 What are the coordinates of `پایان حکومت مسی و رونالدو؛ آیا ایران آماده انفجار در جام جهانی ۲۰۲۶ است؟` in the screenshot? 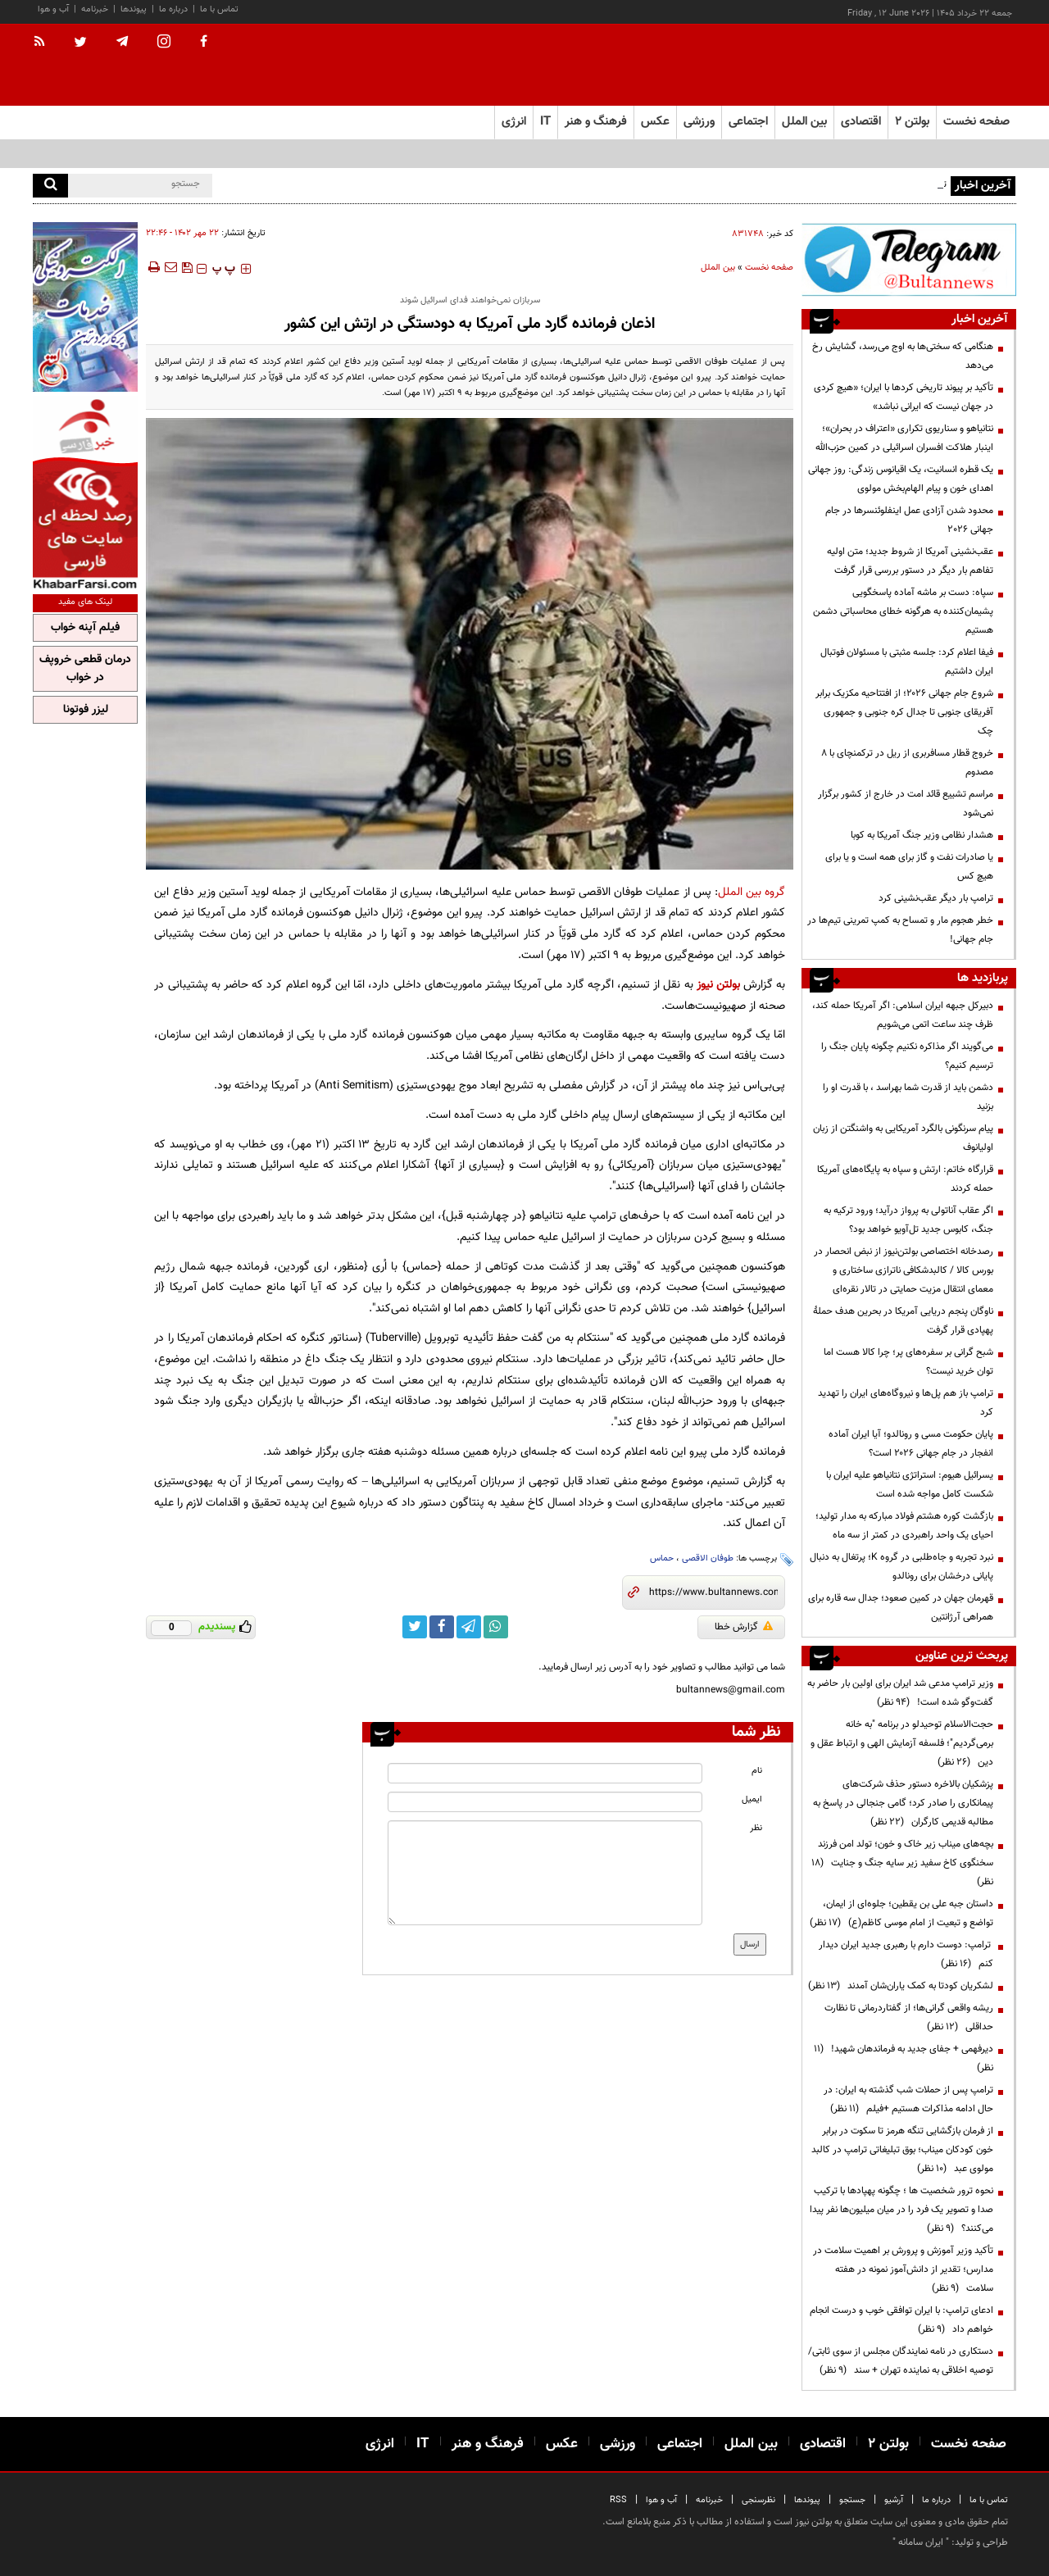 It's located at (911, 1444).